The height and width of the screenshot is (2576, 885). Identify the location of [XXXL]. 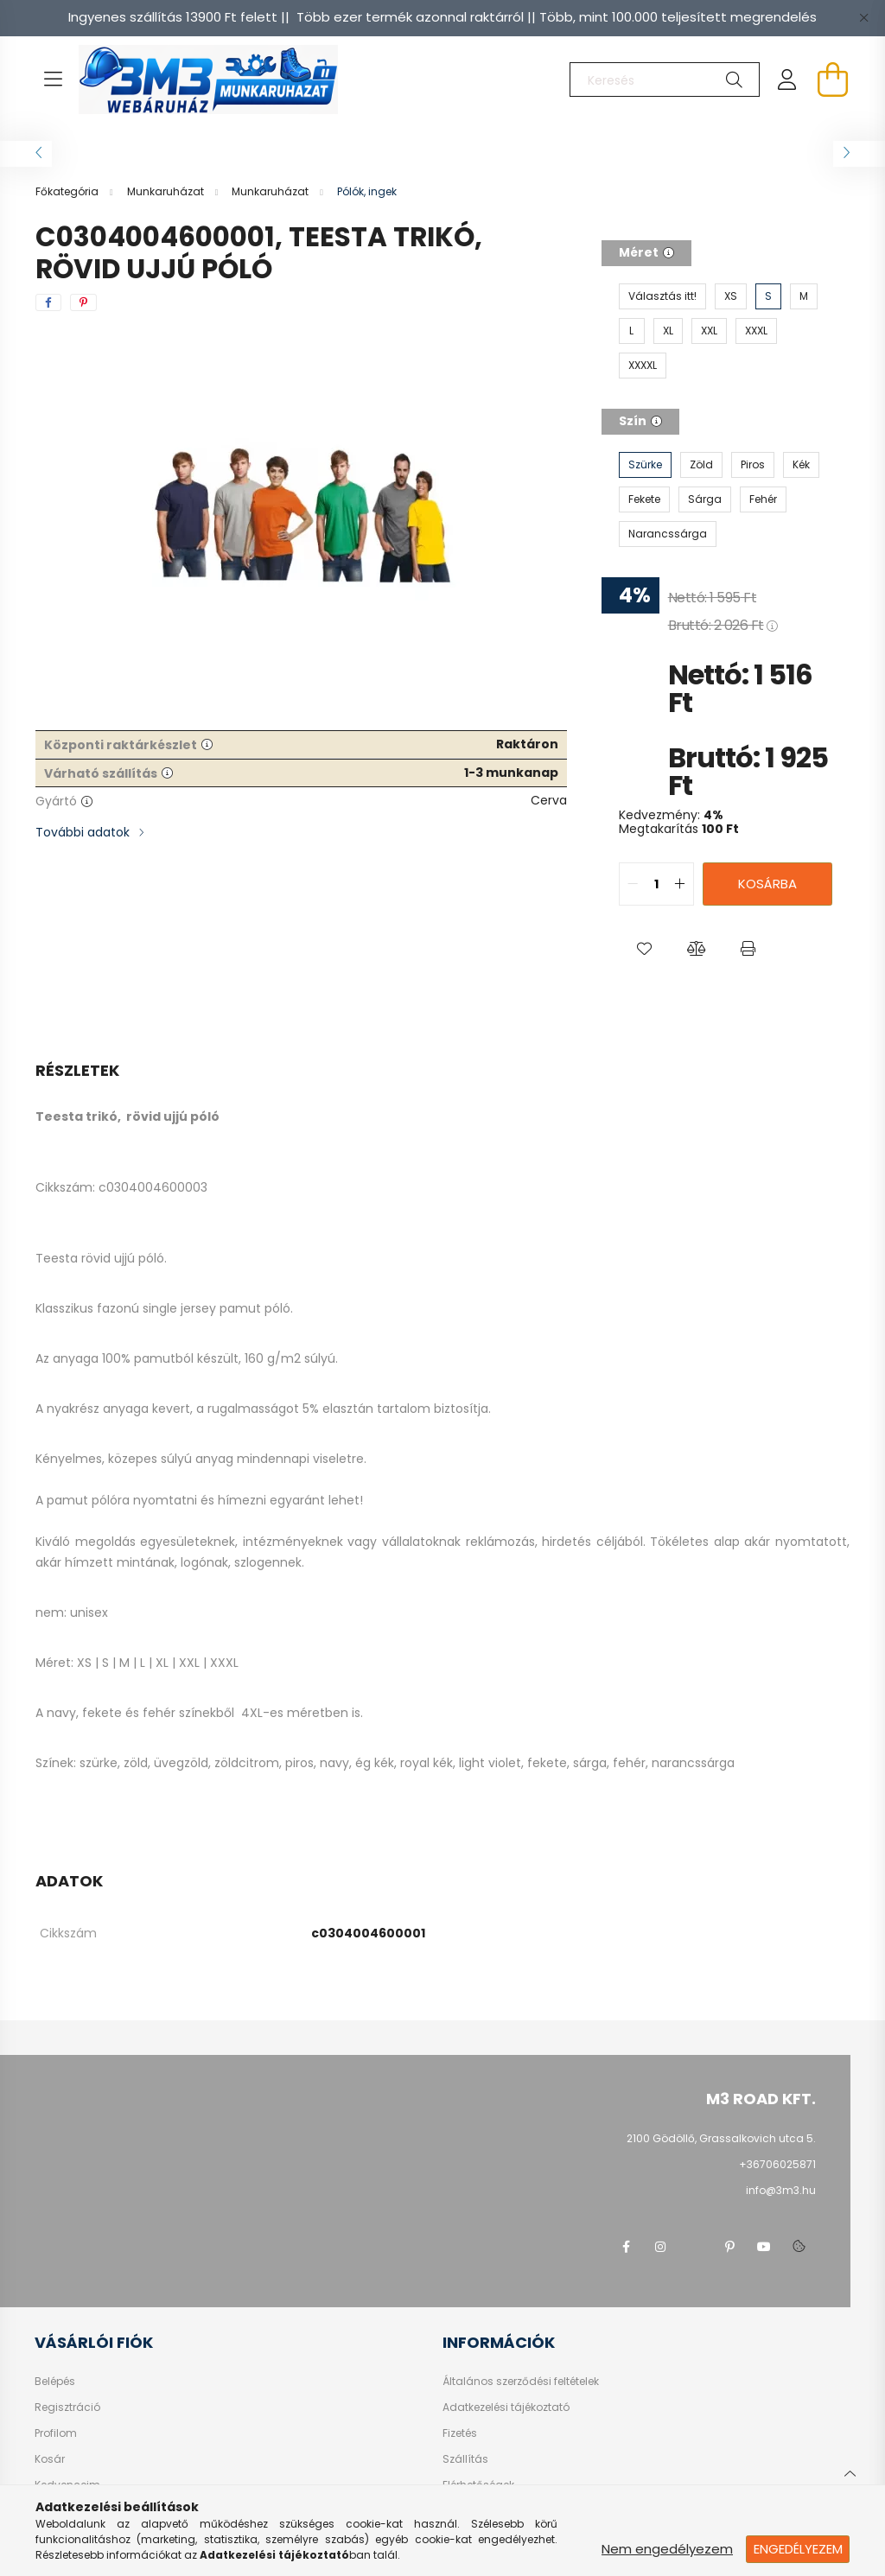
(756, 331).